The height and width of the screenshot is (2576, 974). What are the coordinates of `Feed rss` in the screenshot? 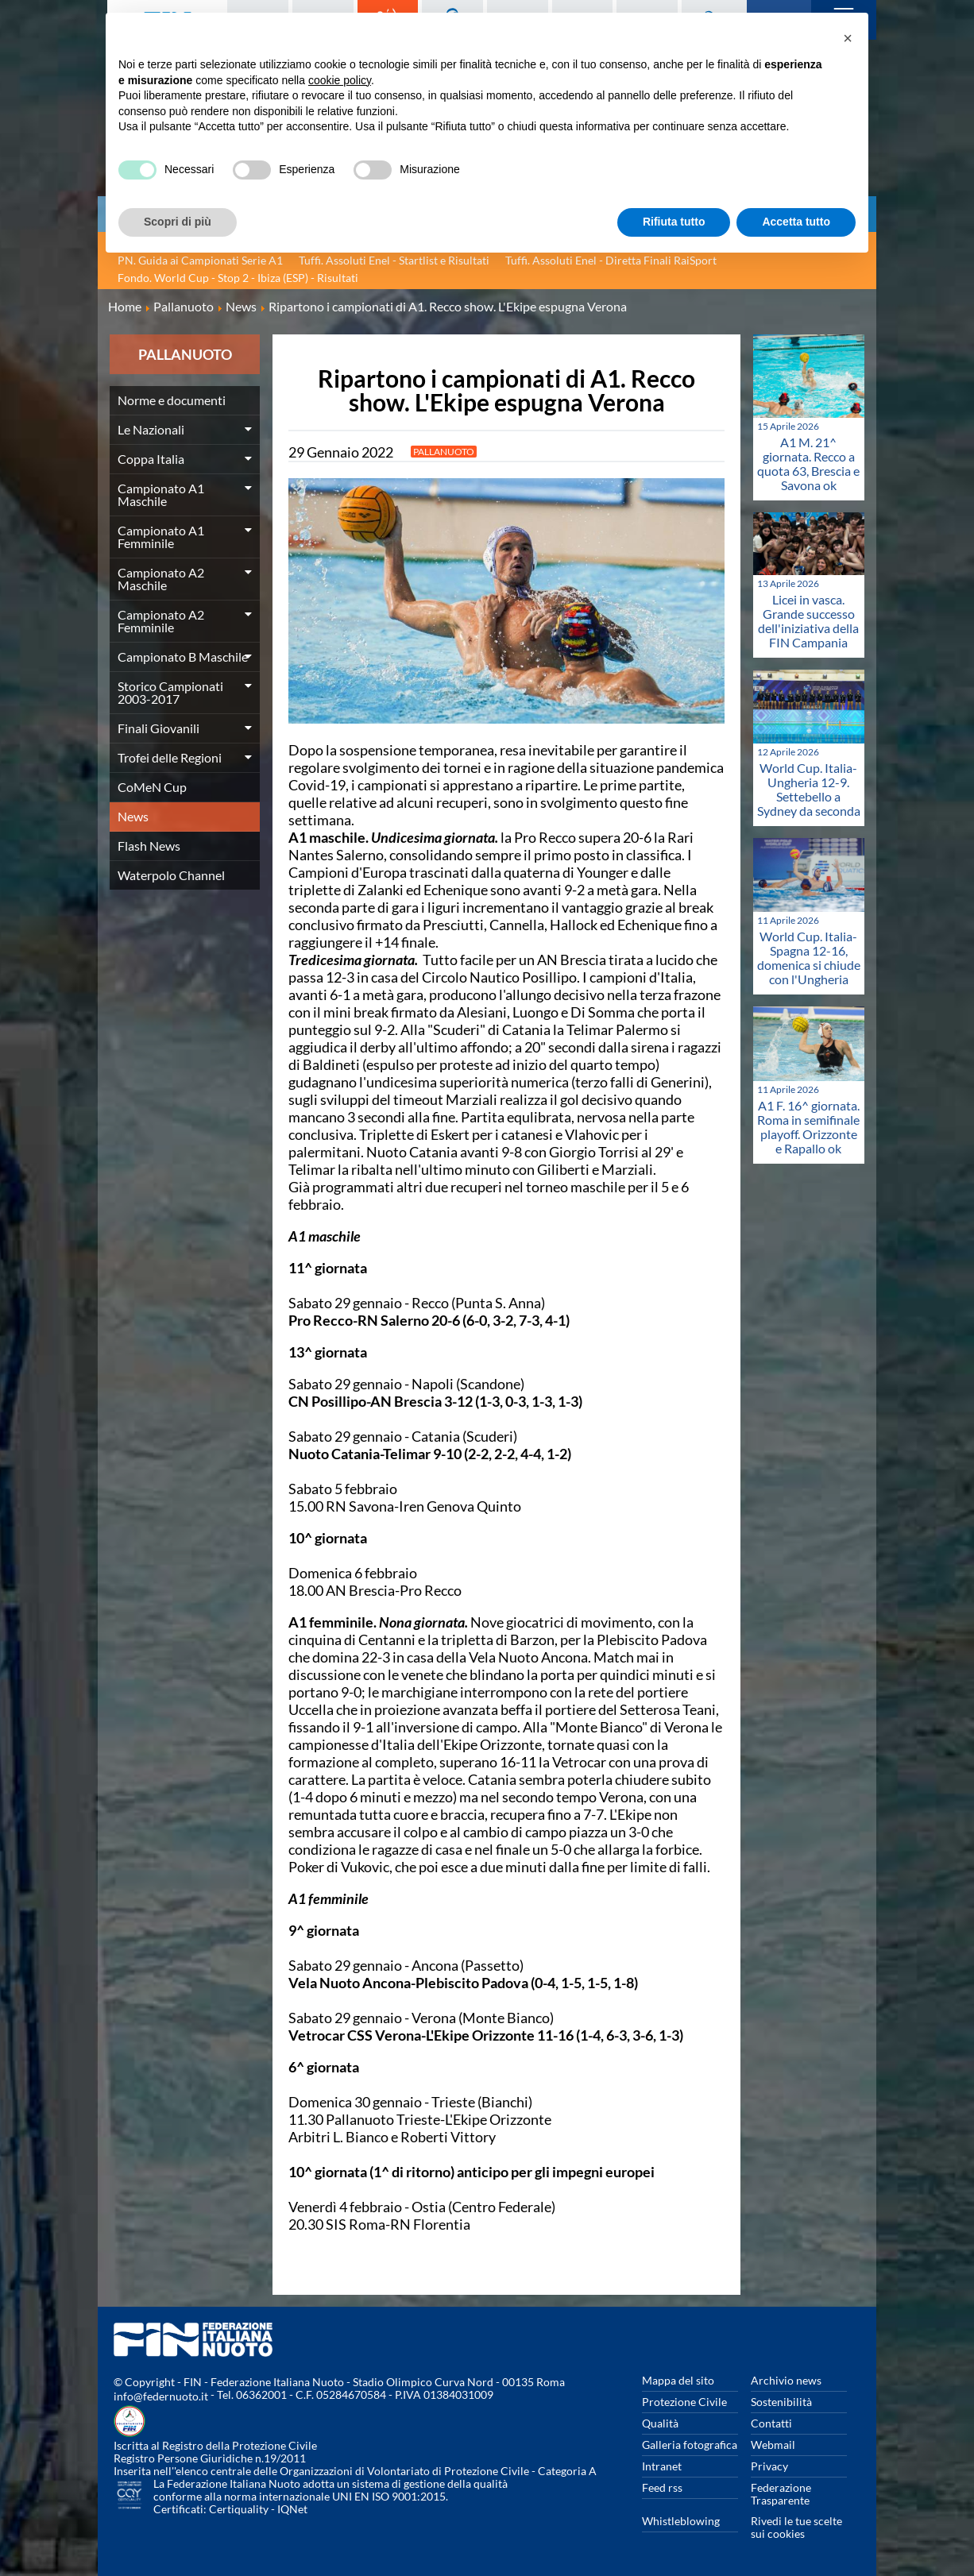 It's located at (662, 2487).